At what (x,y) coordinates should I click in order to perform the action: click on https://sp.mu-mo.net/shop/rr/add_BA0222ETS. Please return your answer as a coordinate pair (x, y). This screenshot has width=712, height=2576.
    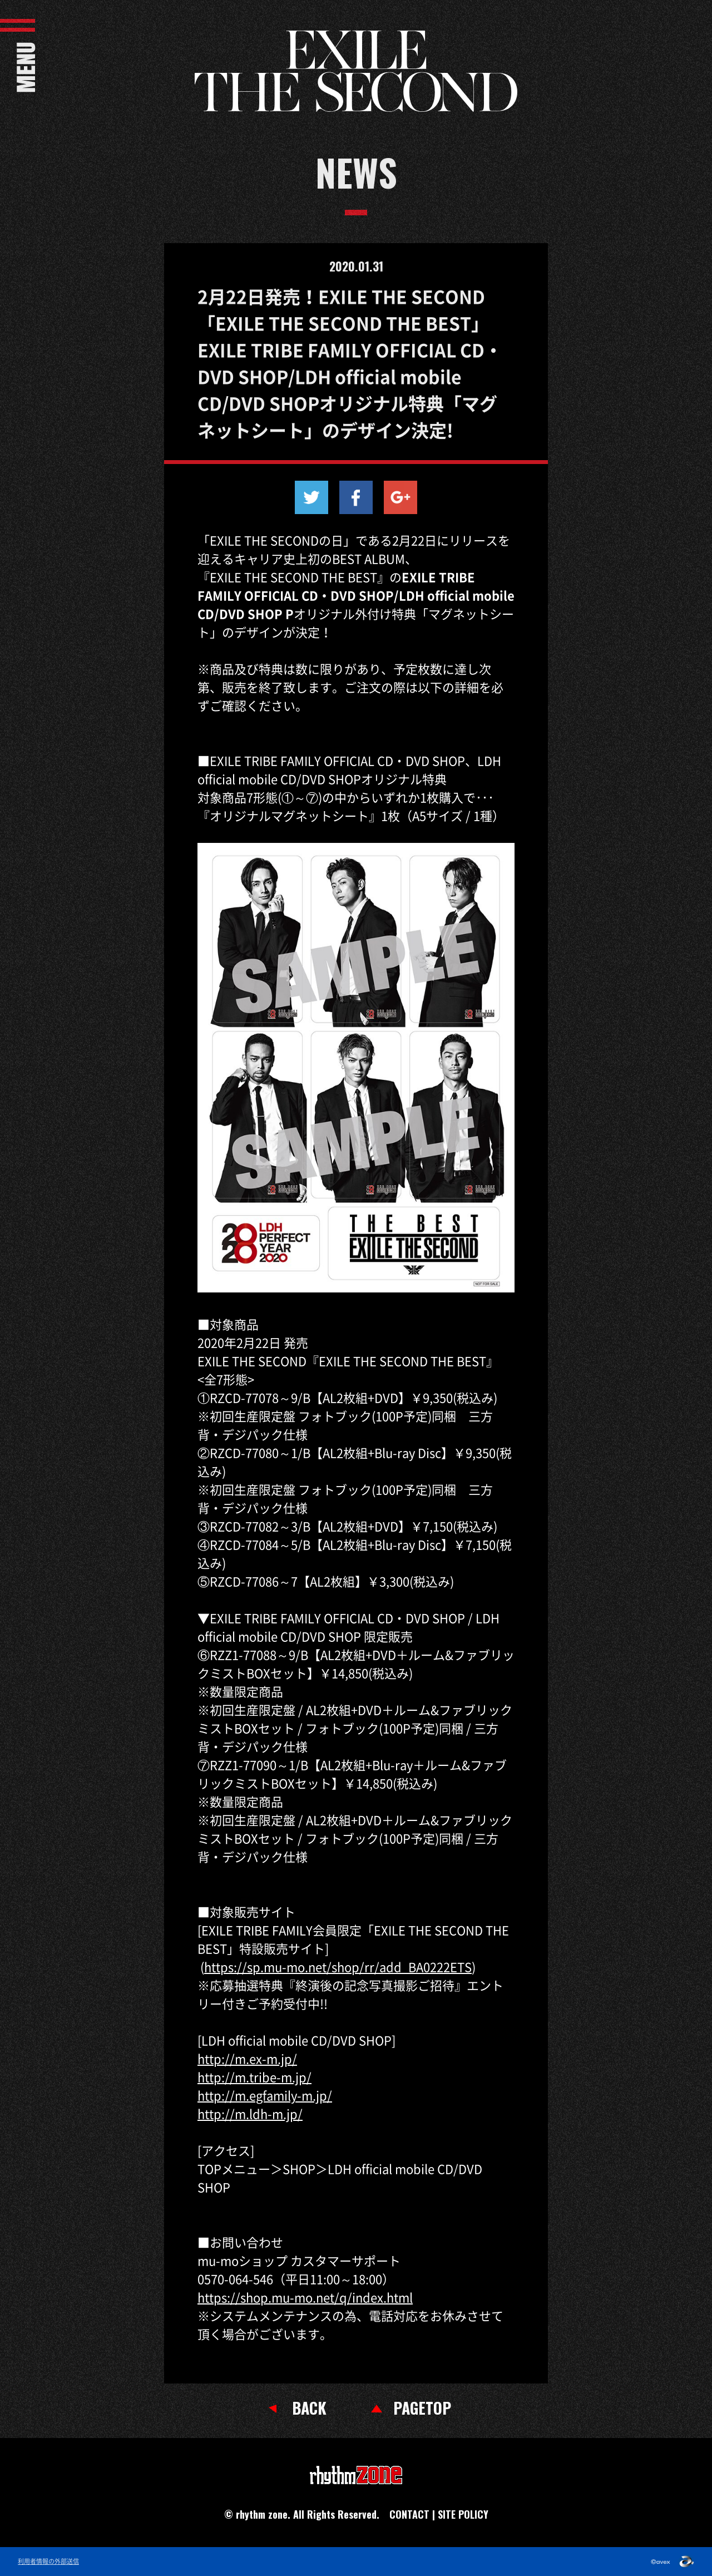
    Looking at the image, I should click on (338, 1966).